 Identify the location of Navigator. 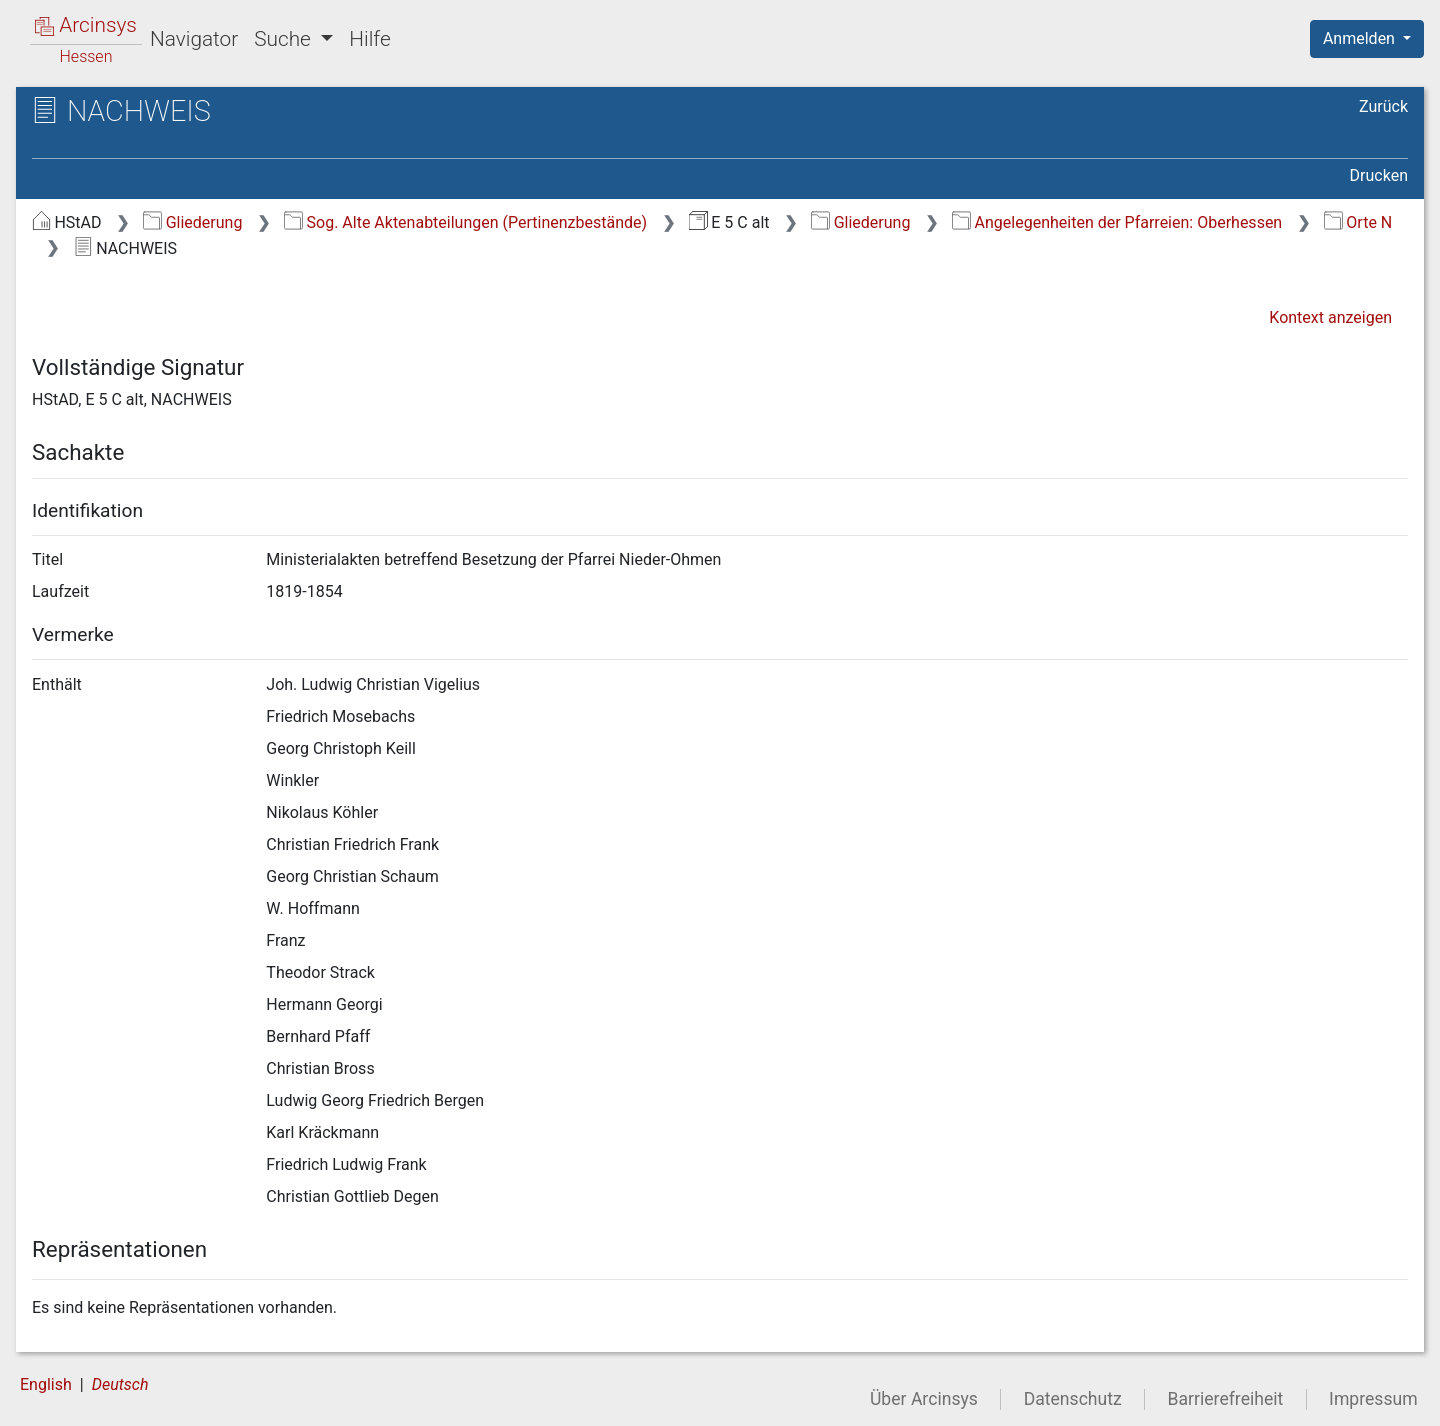
(194, 39).